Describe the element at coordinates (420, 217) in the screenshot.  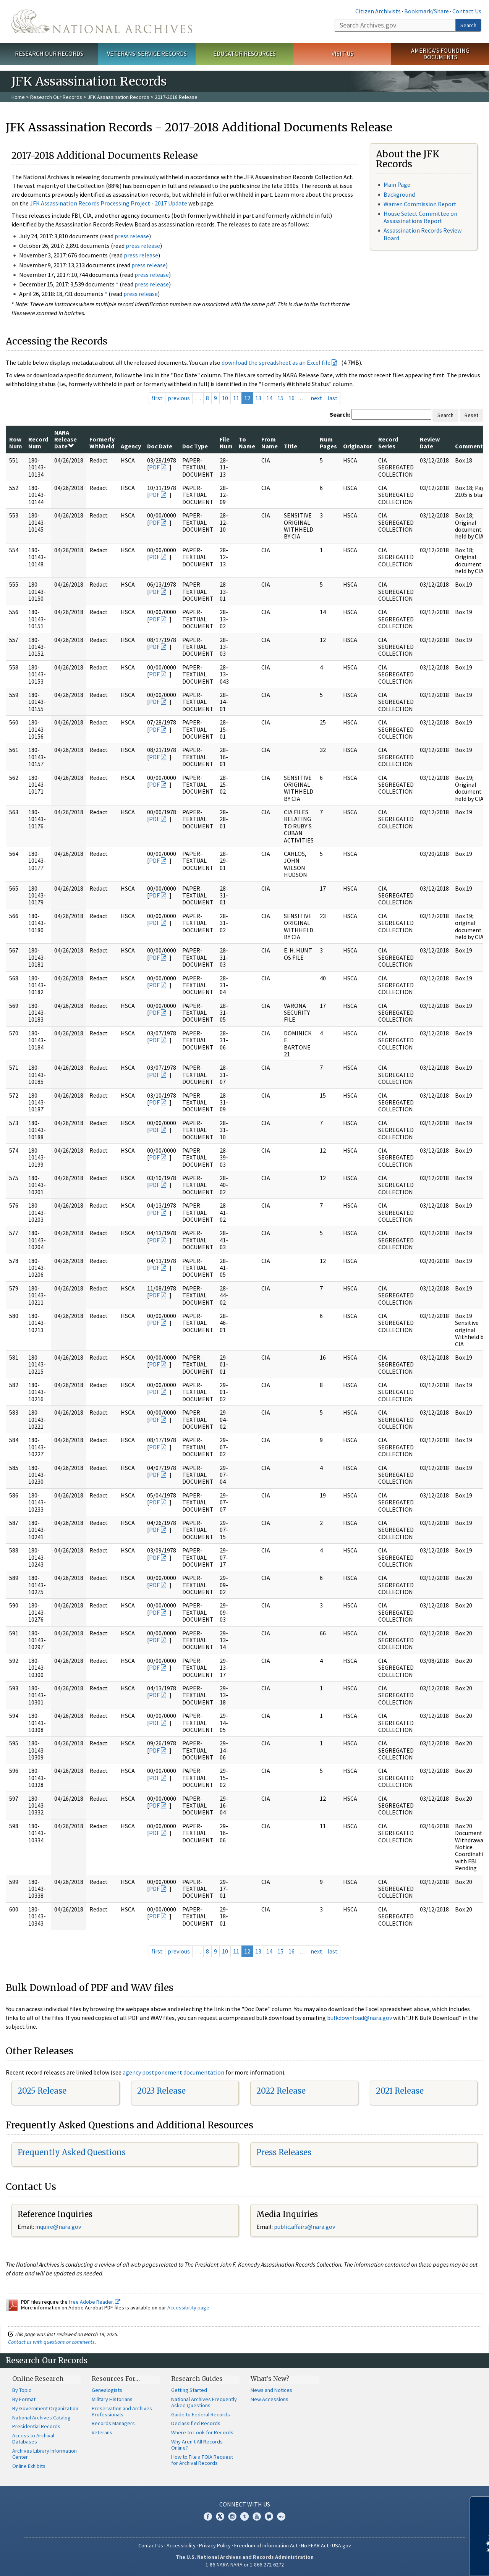
I see `House Select Committee on Assassinations Report` at that location.